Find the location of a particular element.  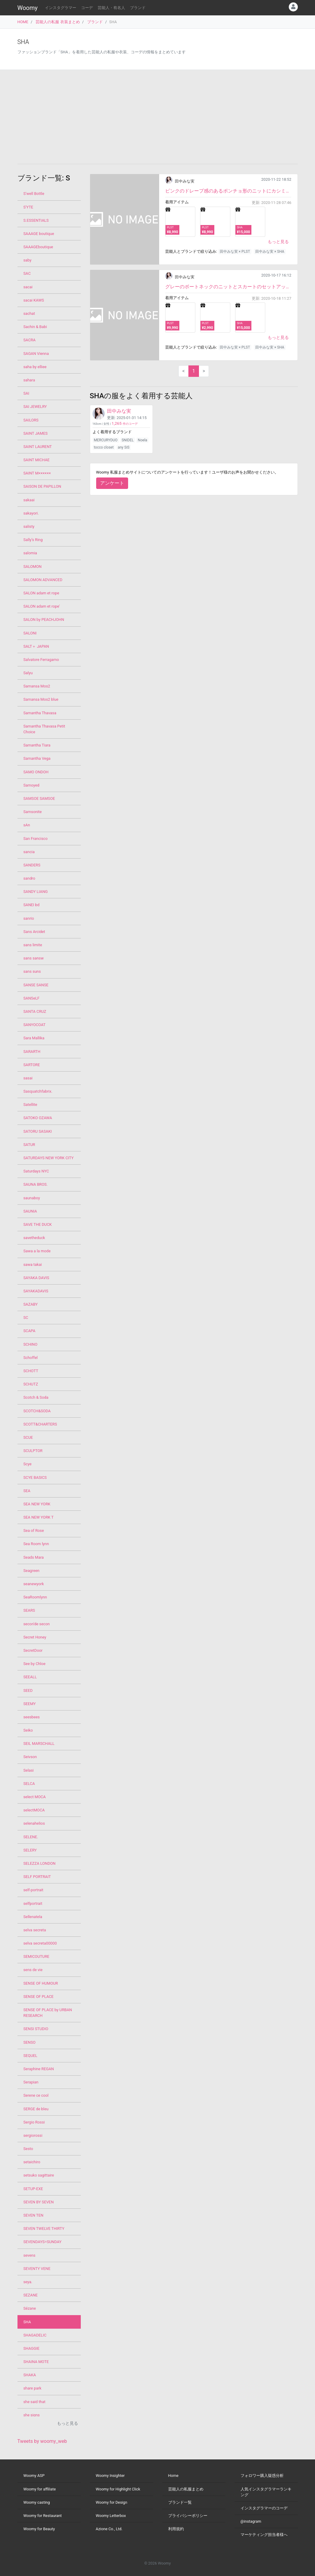

ピンクのドレープ感のあるポンチョ形のニットにカシミア100%のチェックストールで暖かさと可愛さも! is located at coordinates (228, 191).